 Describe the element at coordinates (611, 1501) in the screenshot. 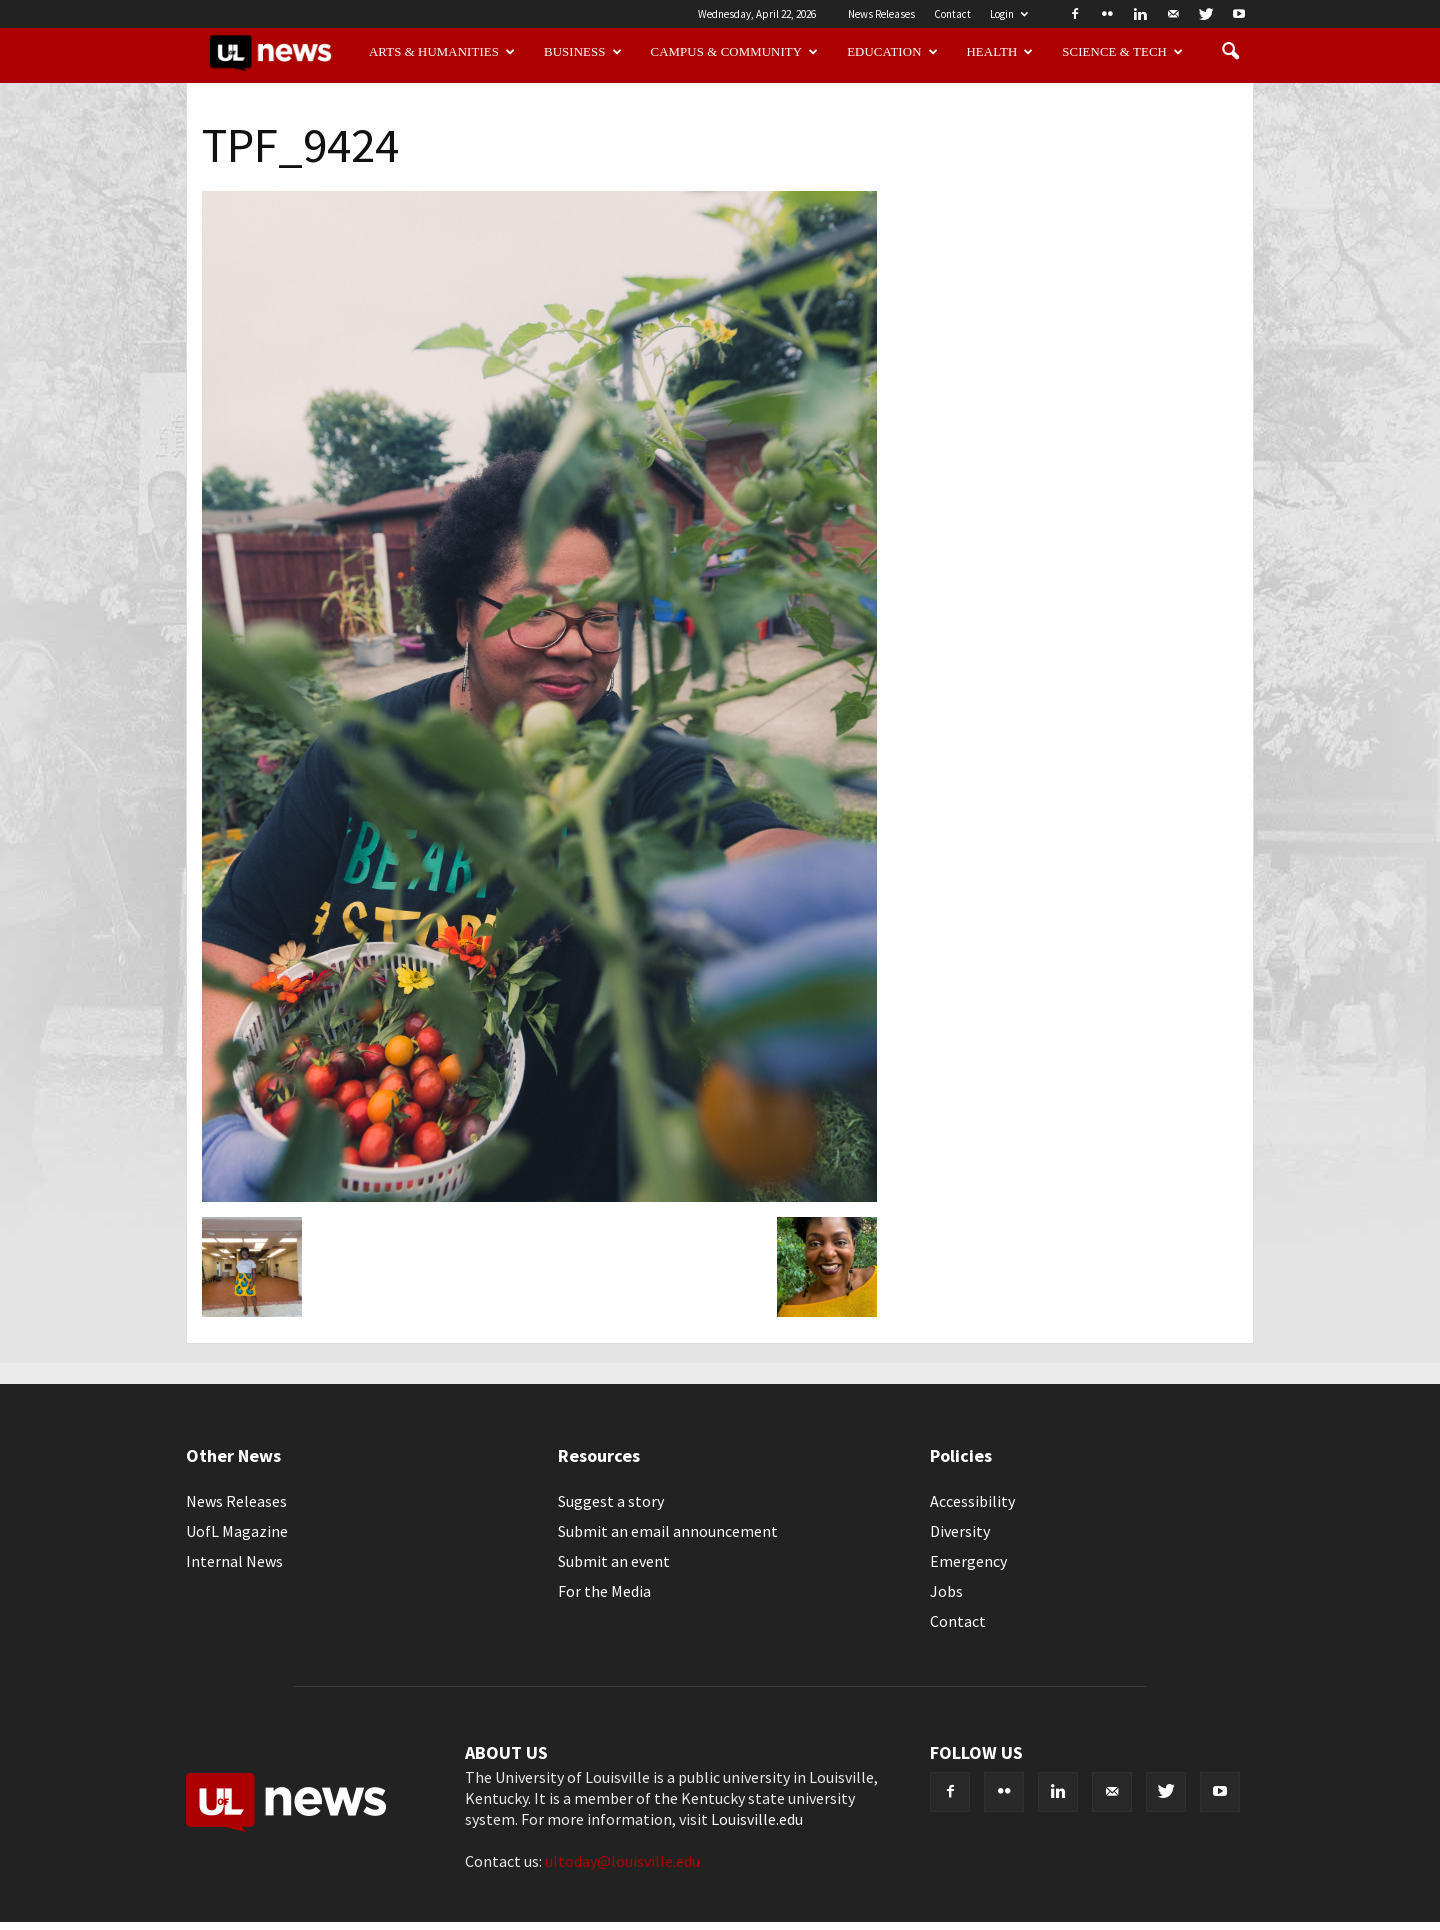

I see `Suggest a story` at that location.